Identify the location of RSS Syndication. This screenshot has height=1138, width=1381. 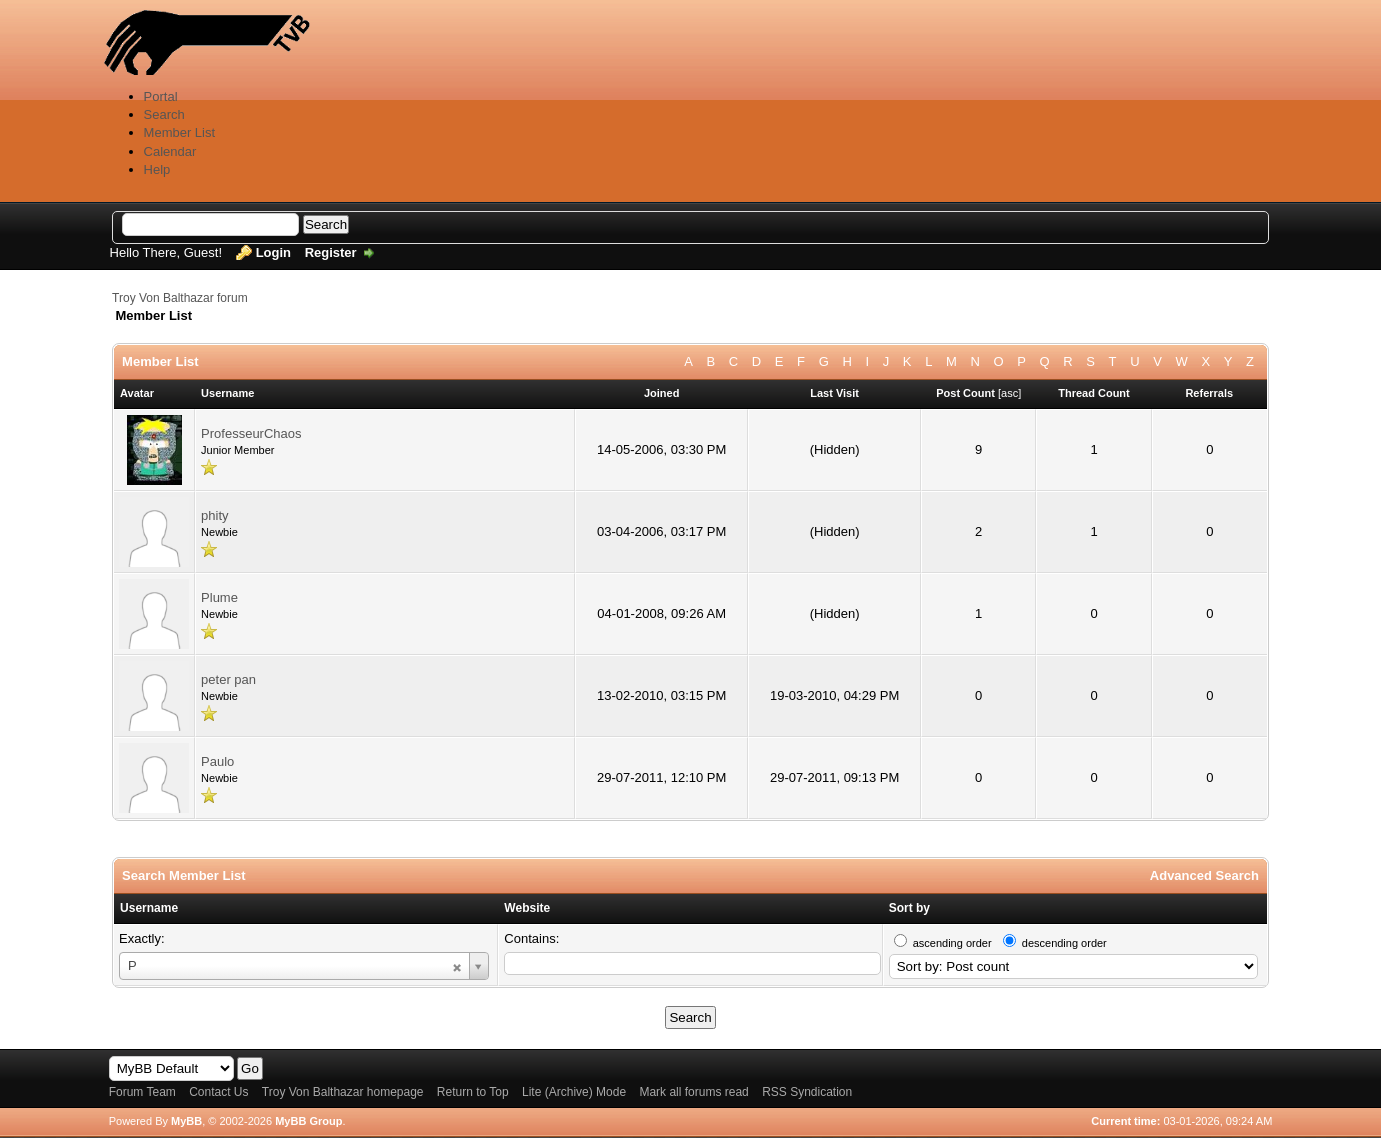
(807, 1092).